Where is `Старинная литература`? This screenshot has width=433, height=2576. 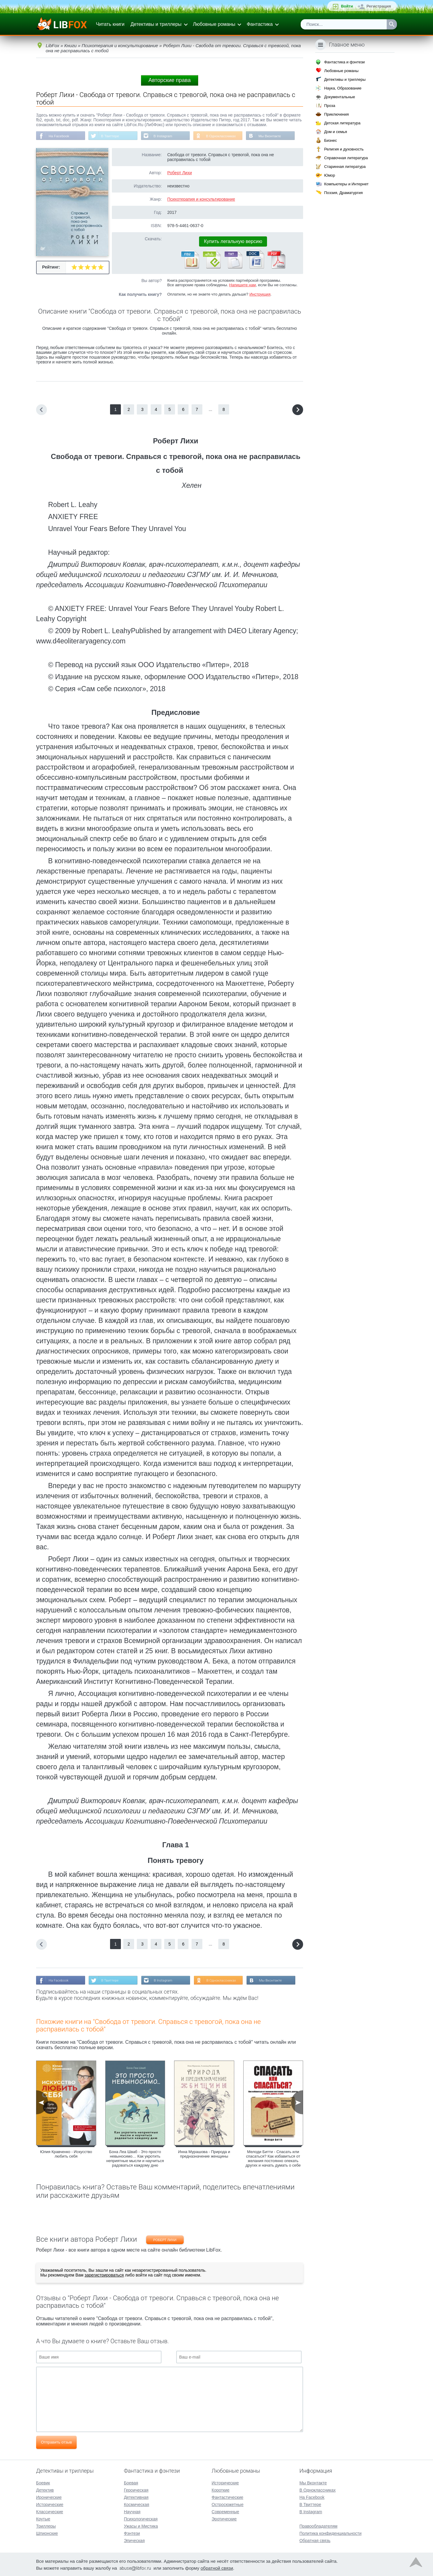 Старинная литература is located at coordinates (345, 166).